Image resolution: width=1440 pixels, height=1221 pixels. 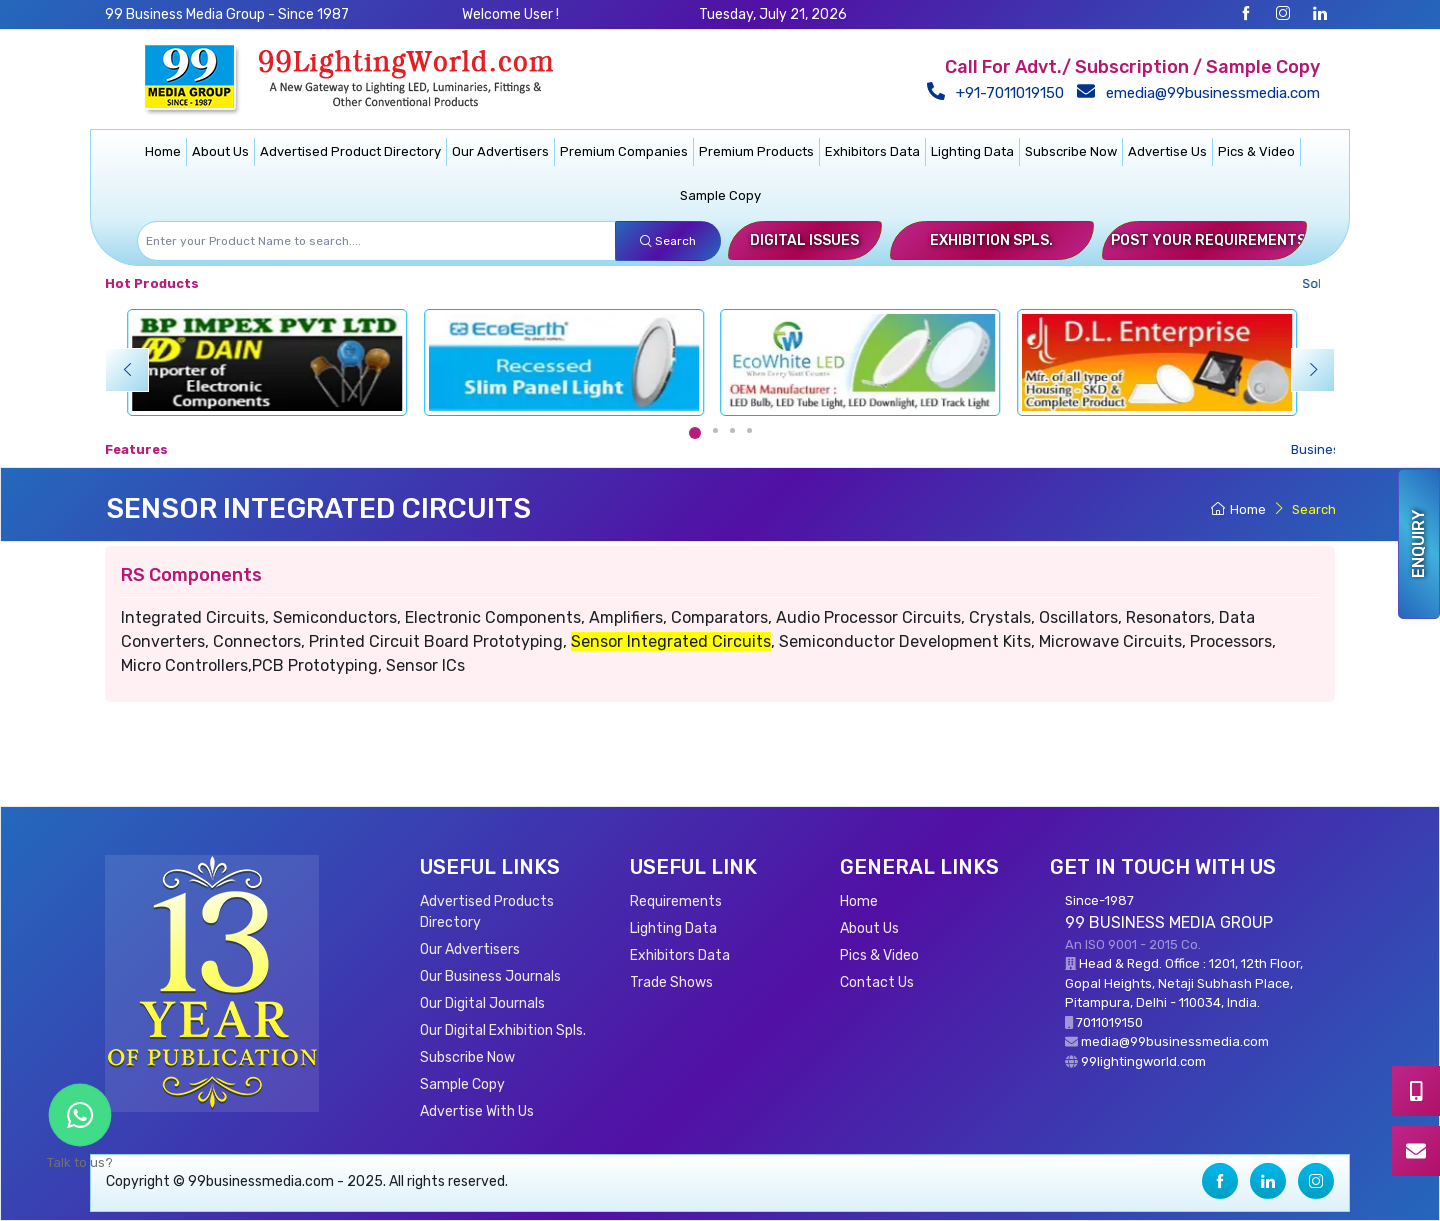 I want to click on Digital Issues, so click(x=804, y=240).